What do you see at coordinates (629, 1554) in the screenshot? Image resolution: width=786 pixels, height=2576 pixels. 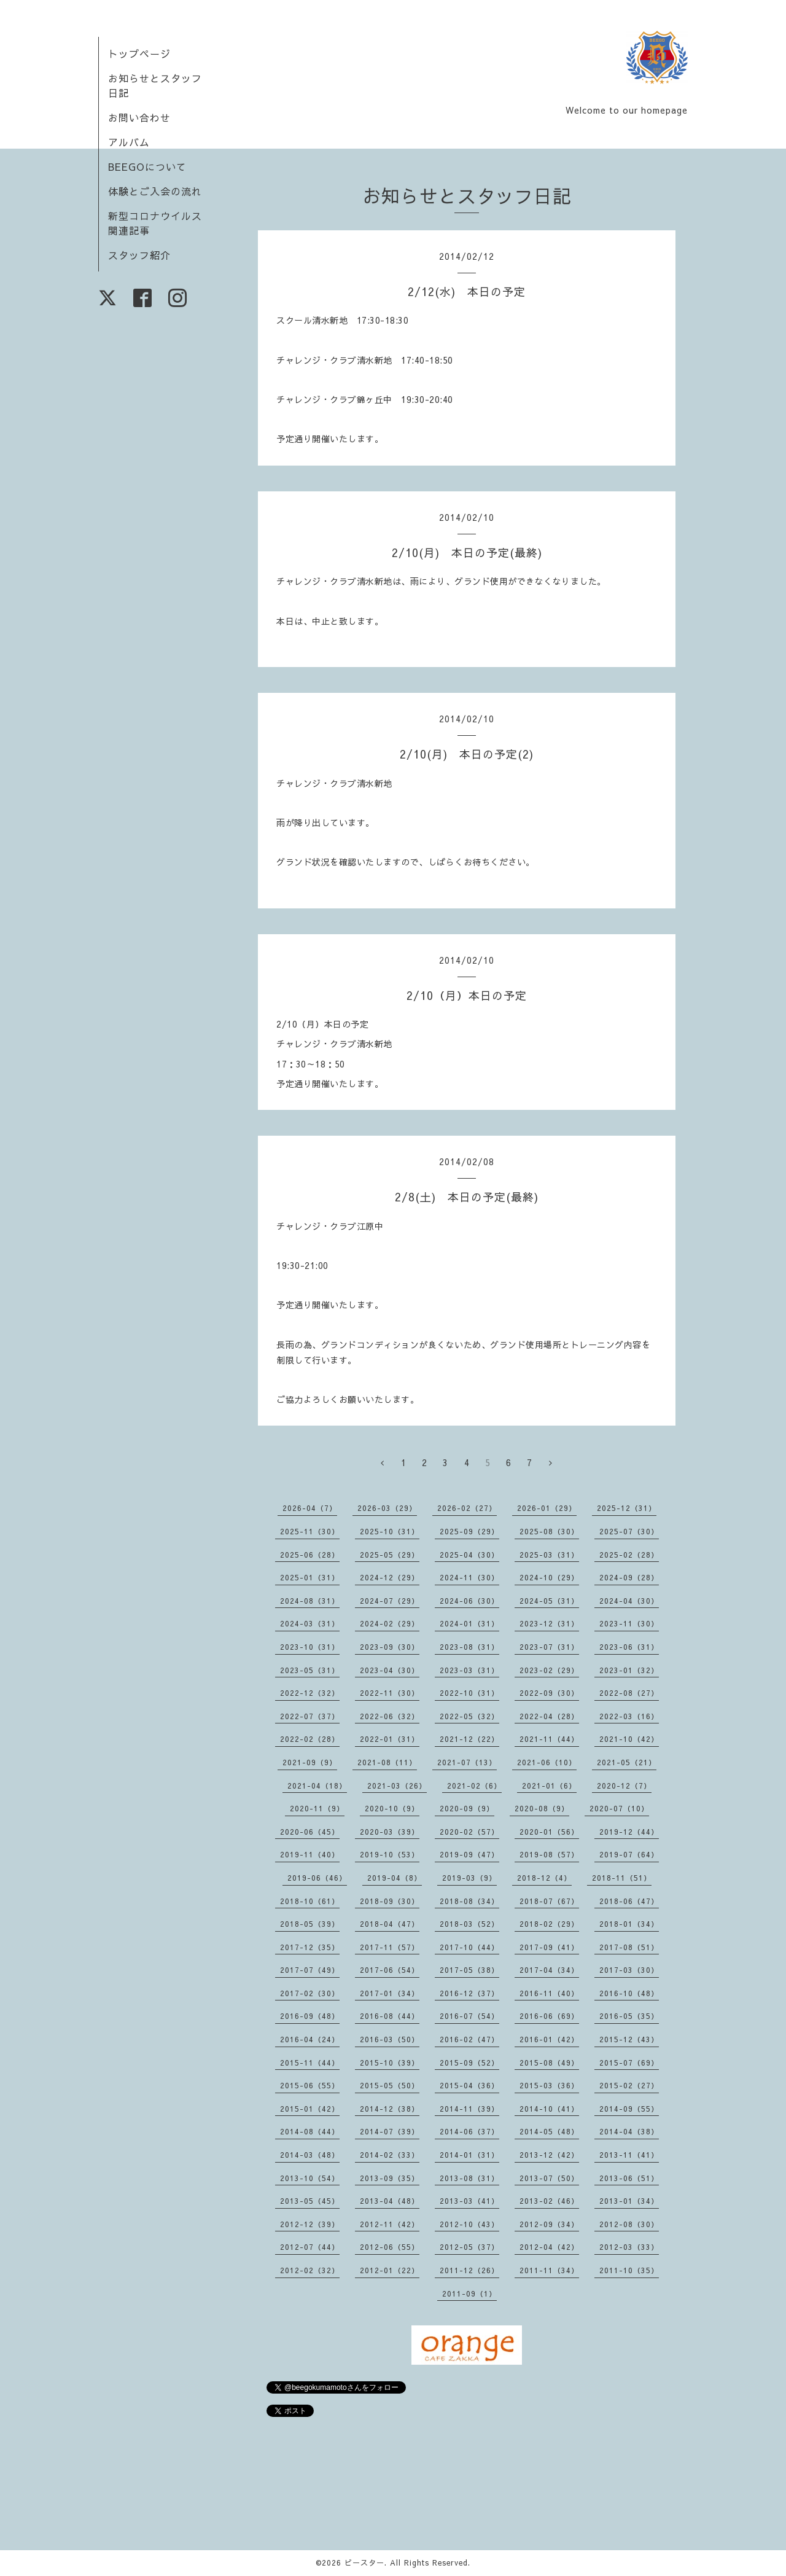 I see `2025-02（28）` at bounding box center [629, 1554].